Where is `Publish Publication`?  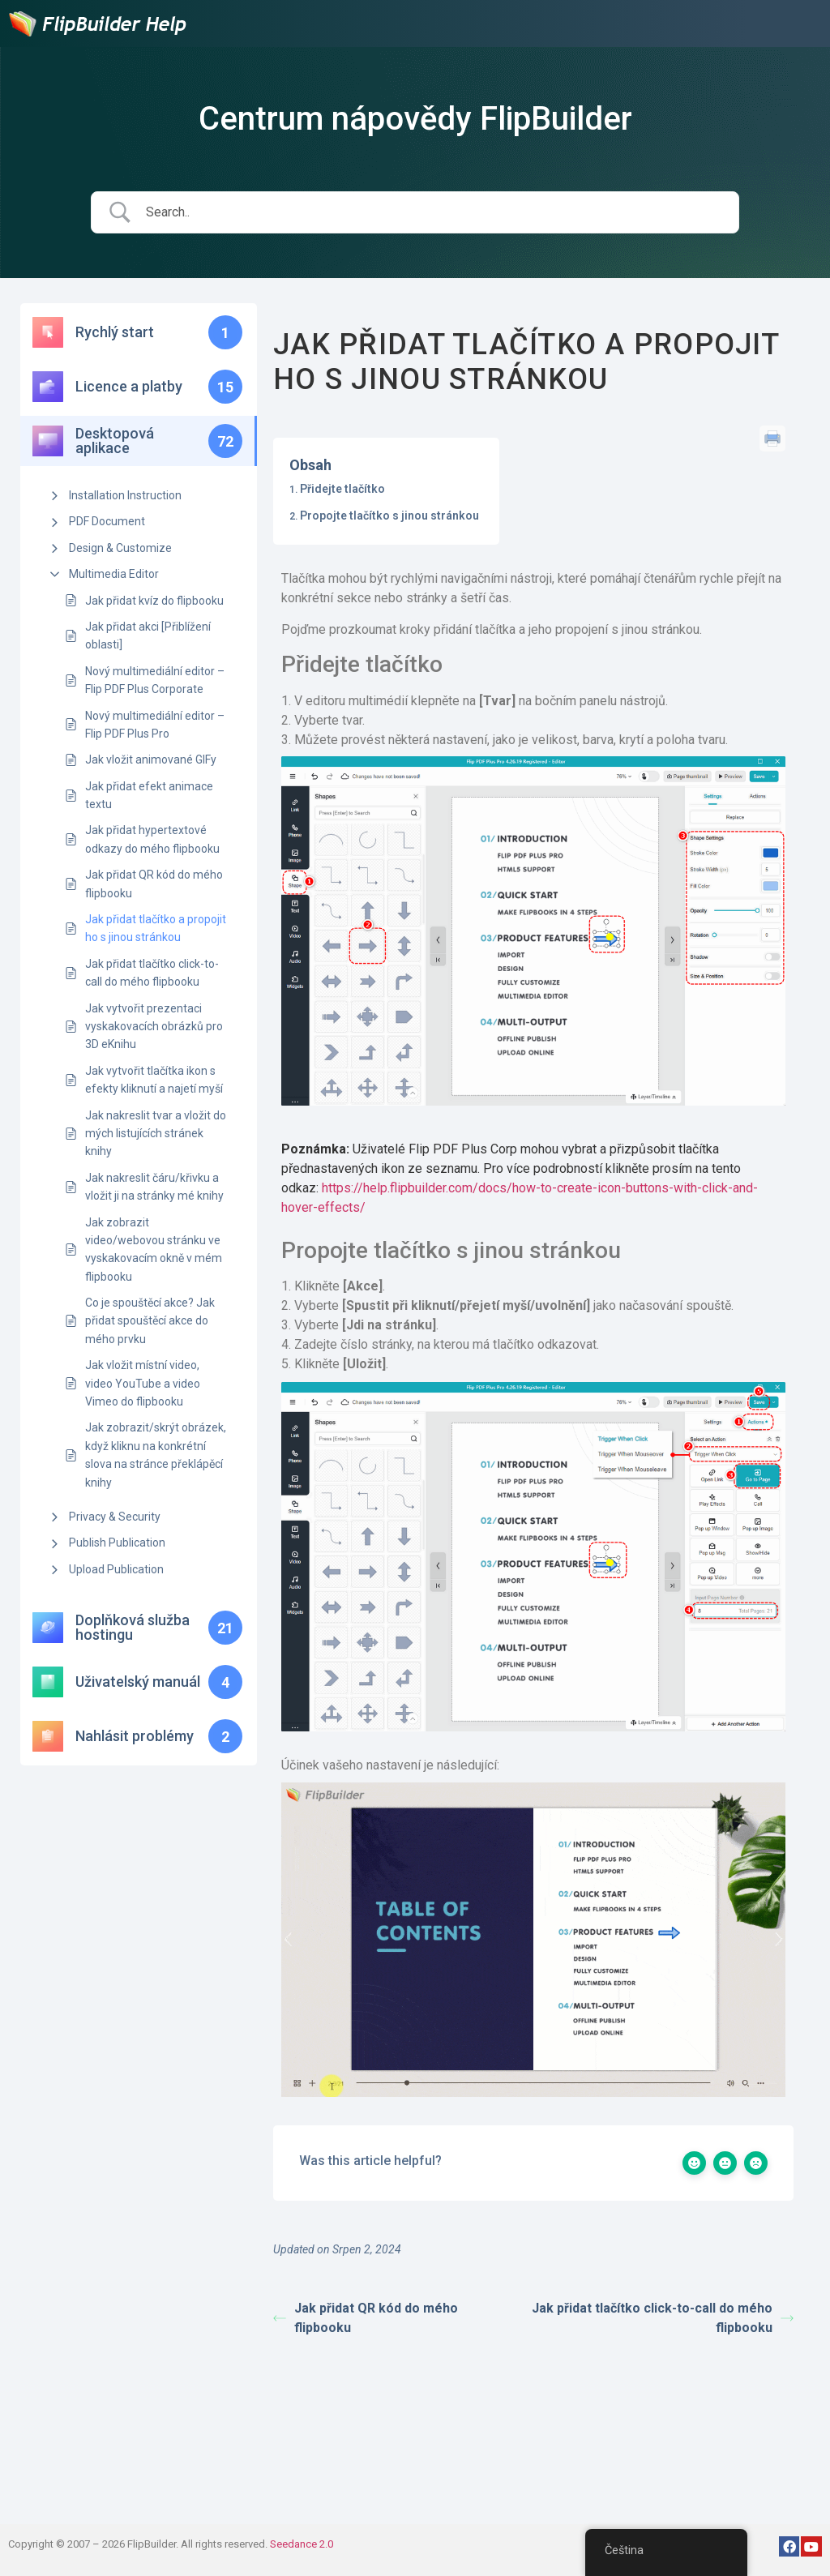
Publish Publication is located at coordinates (117, 1542).